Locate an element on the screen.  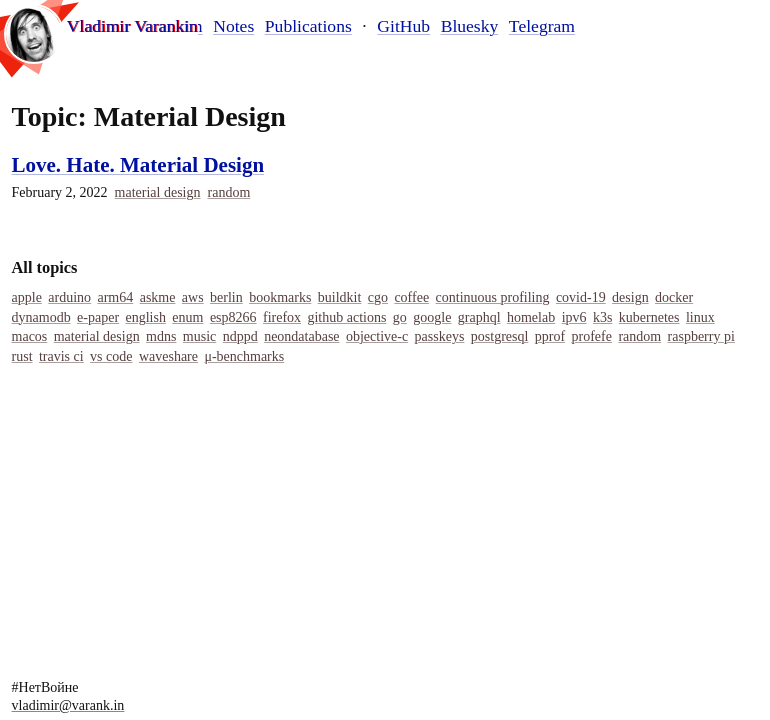
Enum is located at coordinates (187, 317).